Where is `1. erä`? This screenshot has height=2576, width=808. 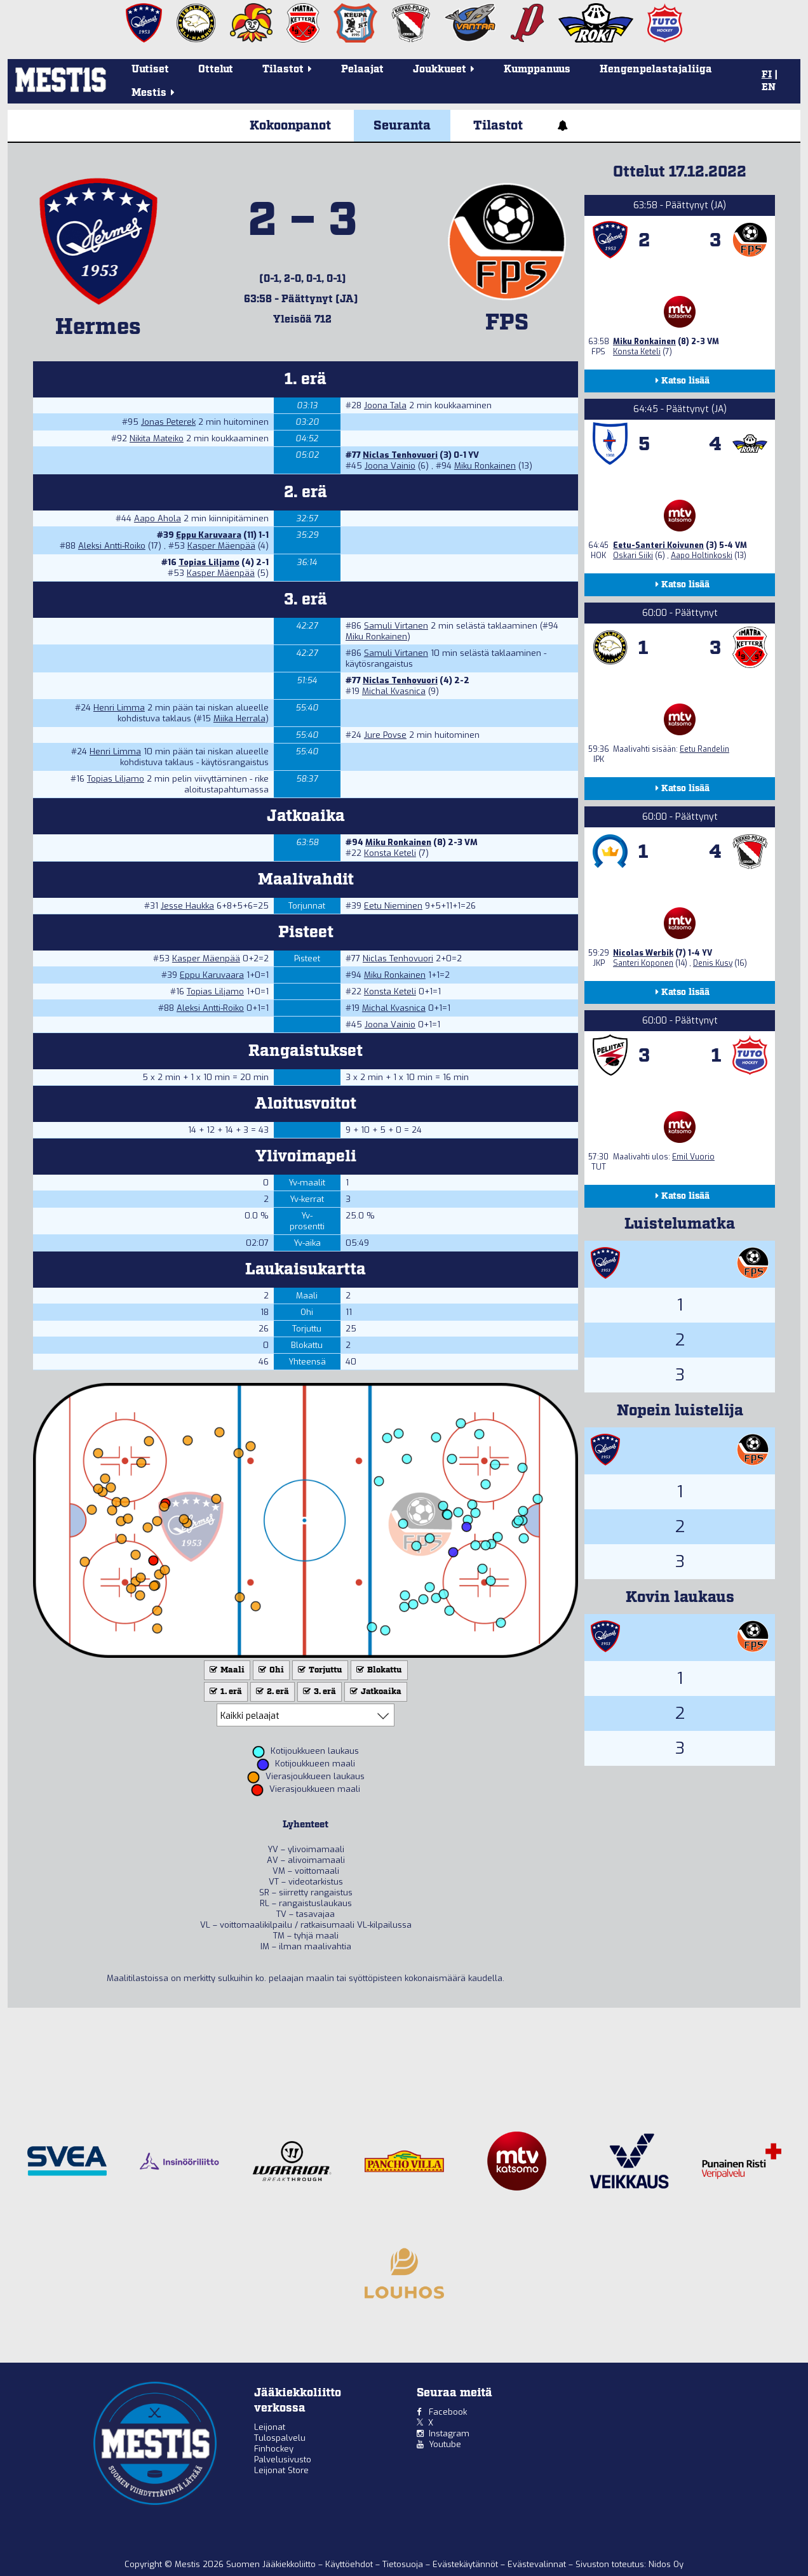
1. erä is located at coordinates (224, 1691).